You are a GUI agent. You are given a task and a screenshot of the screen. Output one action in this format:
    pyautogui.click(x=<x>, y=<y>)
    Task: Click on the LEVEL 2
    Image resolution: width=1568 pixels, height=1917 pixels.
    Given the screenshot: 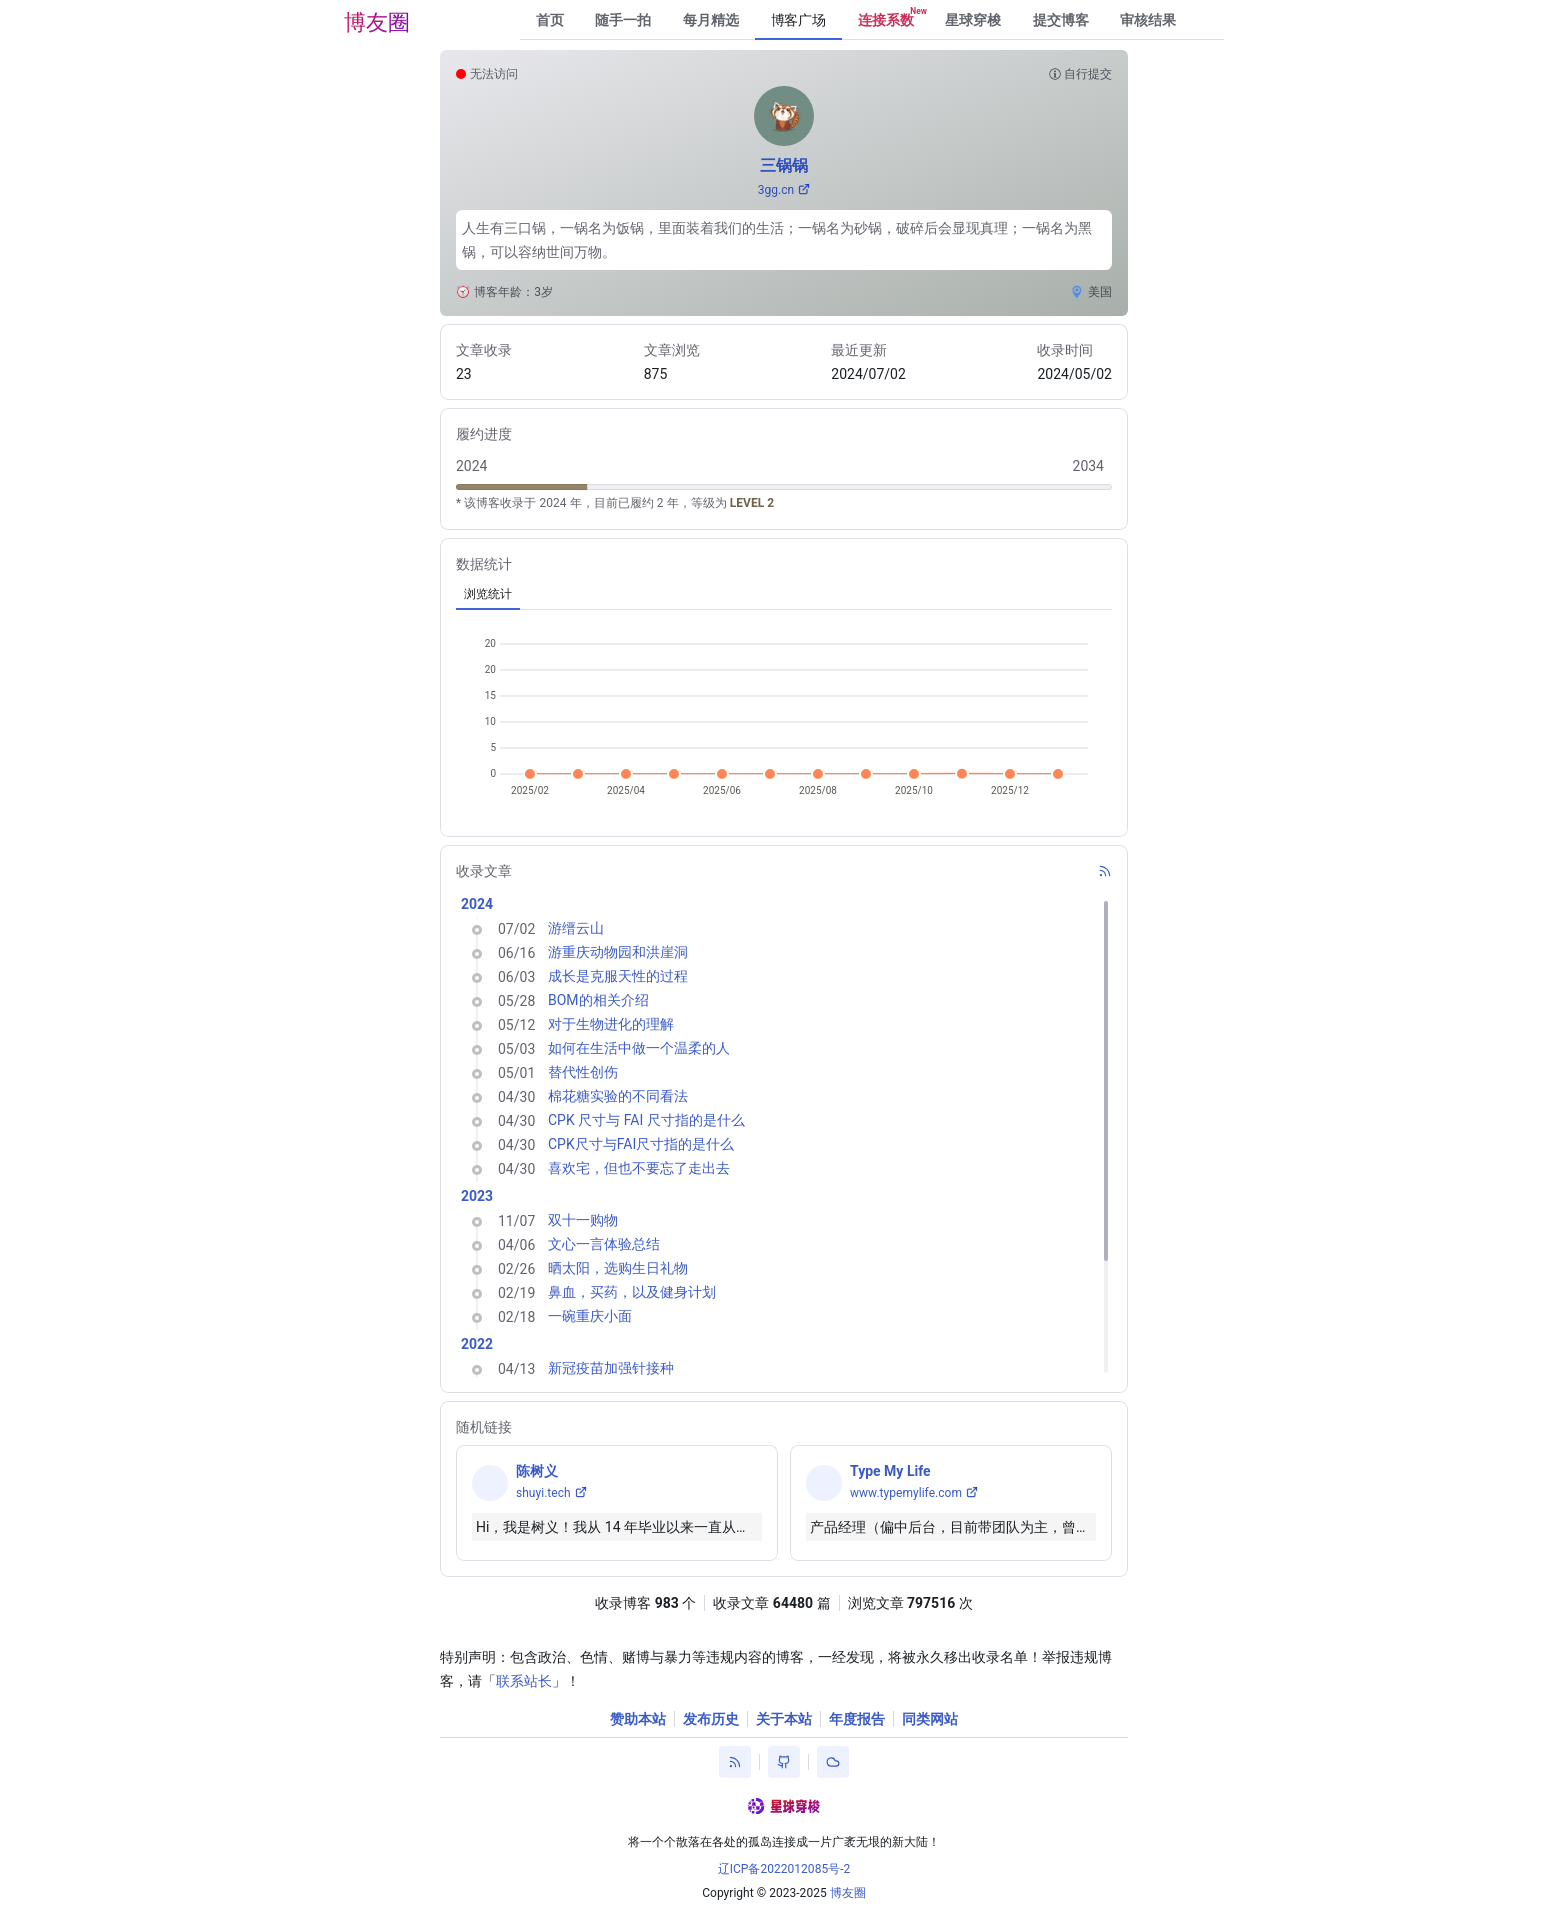 What is the action you would take?
    pyautogui.click(x=752, y=503)
    